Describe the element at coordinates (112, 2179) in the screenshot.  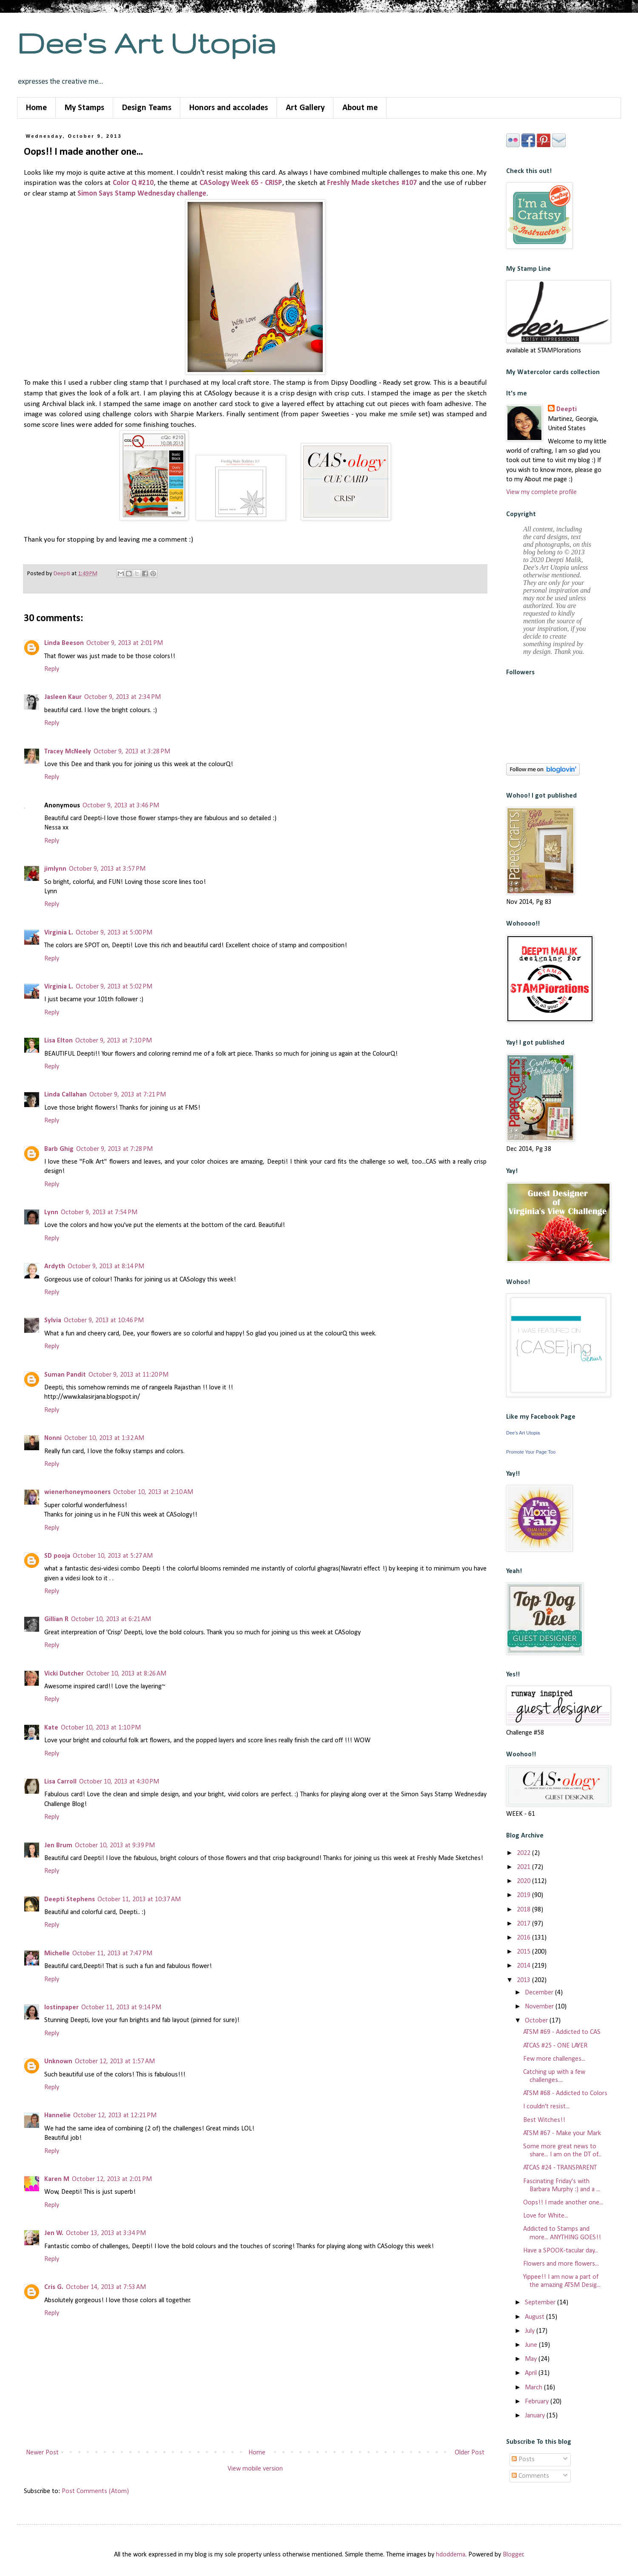
I see `October 12, 2013 at 2:01 PM` at that location.